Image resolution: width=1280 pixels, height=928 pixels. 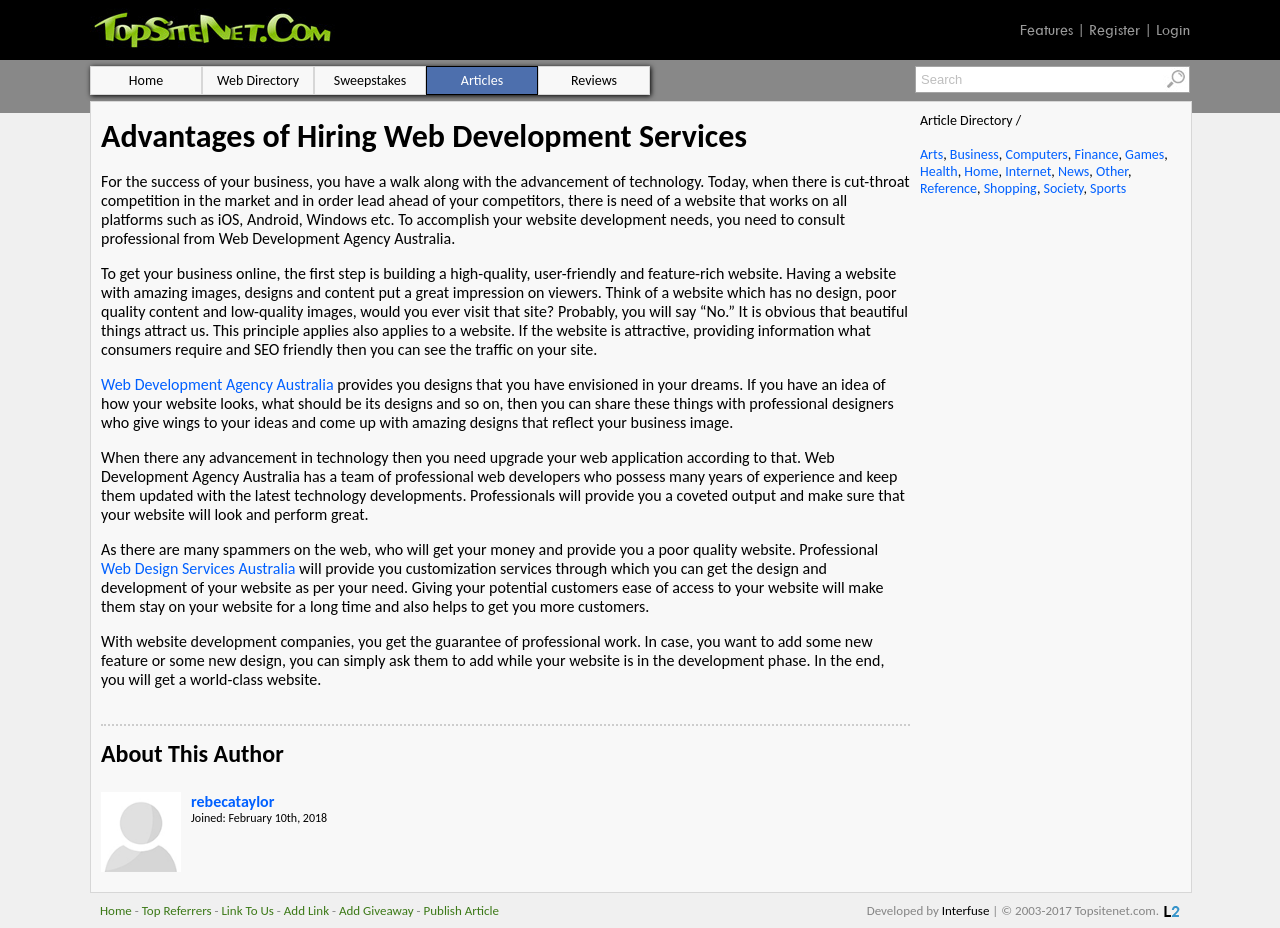 What do you see at coordinates (1073, 171) in the screenshot?
I see `News` at bounding box center [1073, 171].